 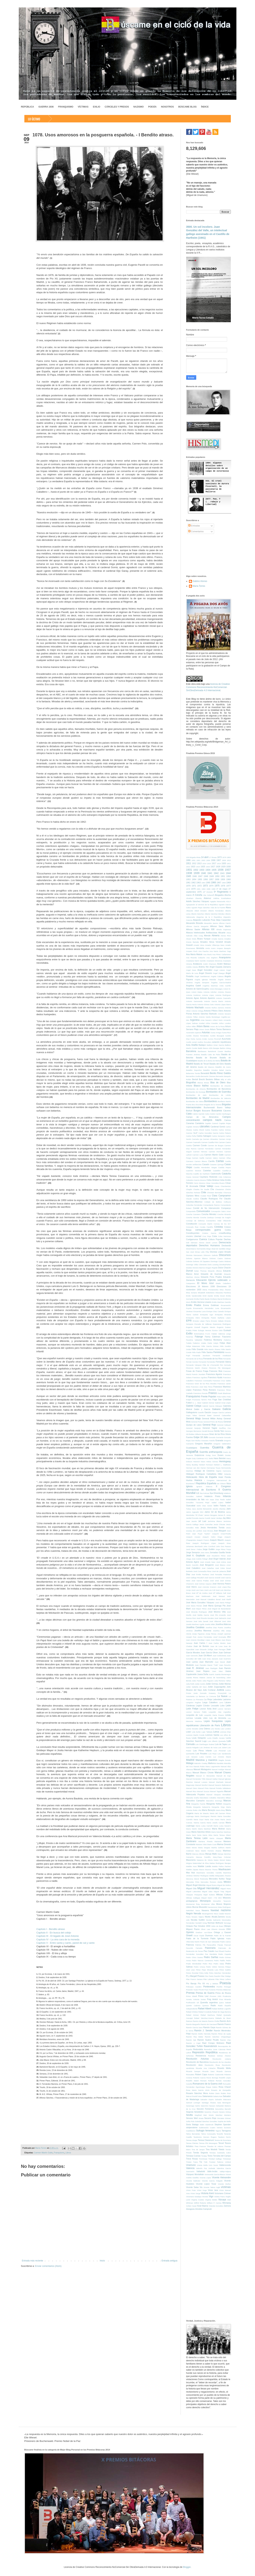 I want to click on Cantabria, so click(x=199, y=1123).